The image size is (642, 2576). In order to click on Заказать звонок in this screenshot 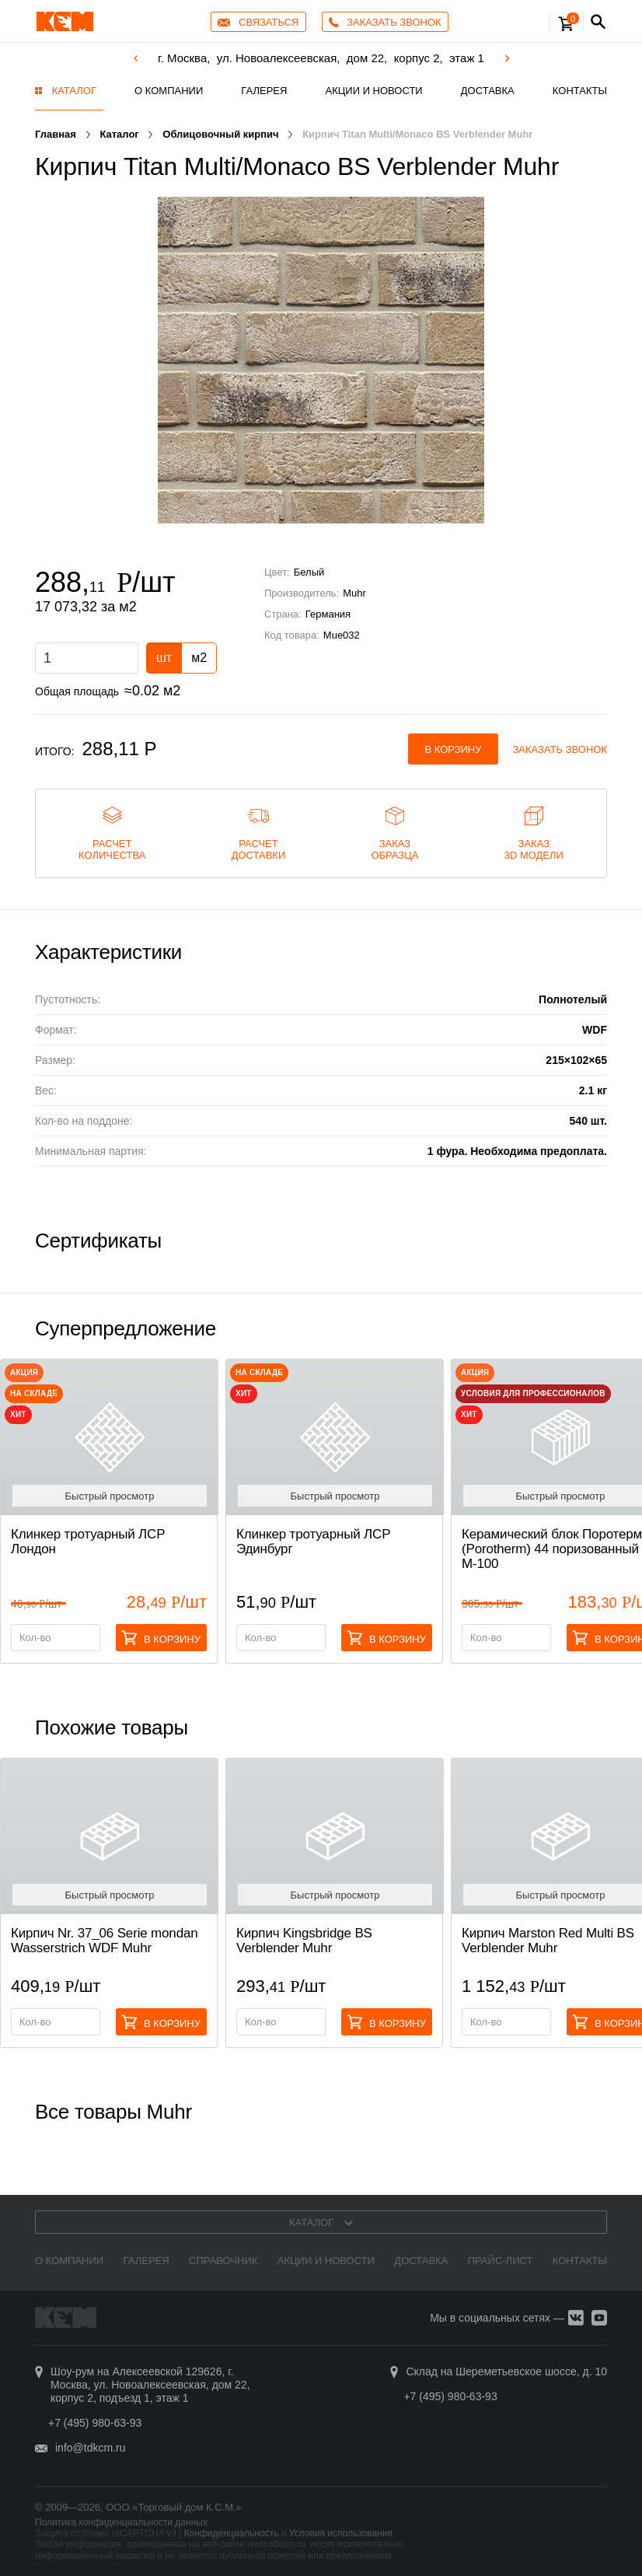, I will do `click(560, 749)`.